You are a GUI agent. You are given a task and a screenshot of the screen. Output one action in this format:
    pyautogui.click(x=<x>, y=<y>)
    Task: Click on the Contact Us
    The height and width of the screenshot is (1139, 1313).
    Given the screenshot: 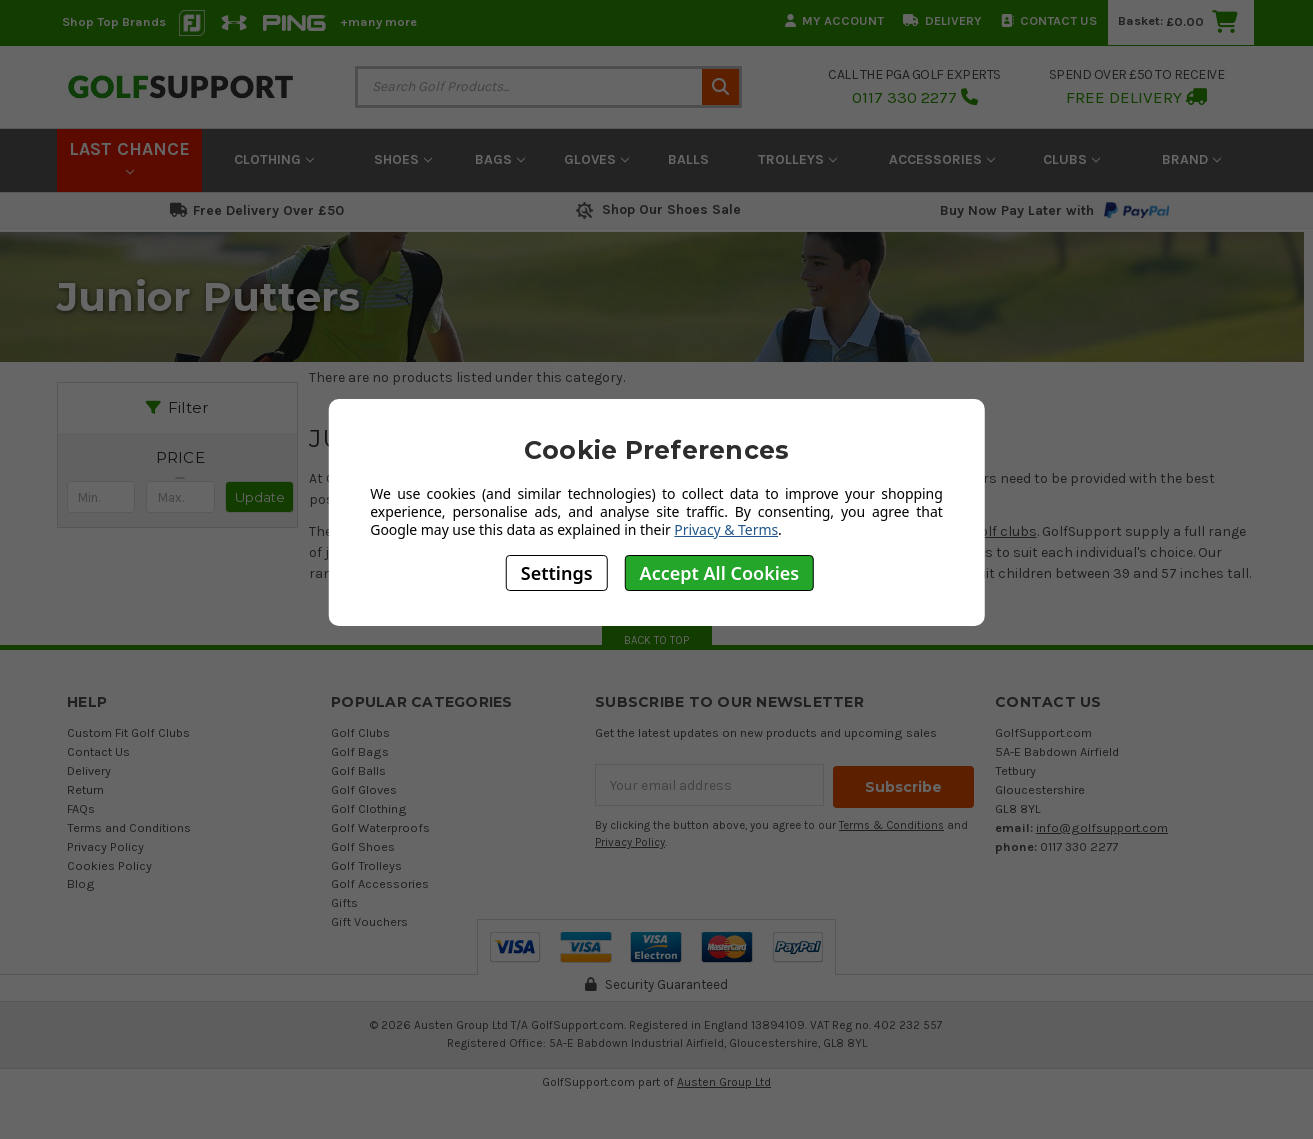 What is the action you would take?
    pyautogui.click(x=1049, y=20)
    